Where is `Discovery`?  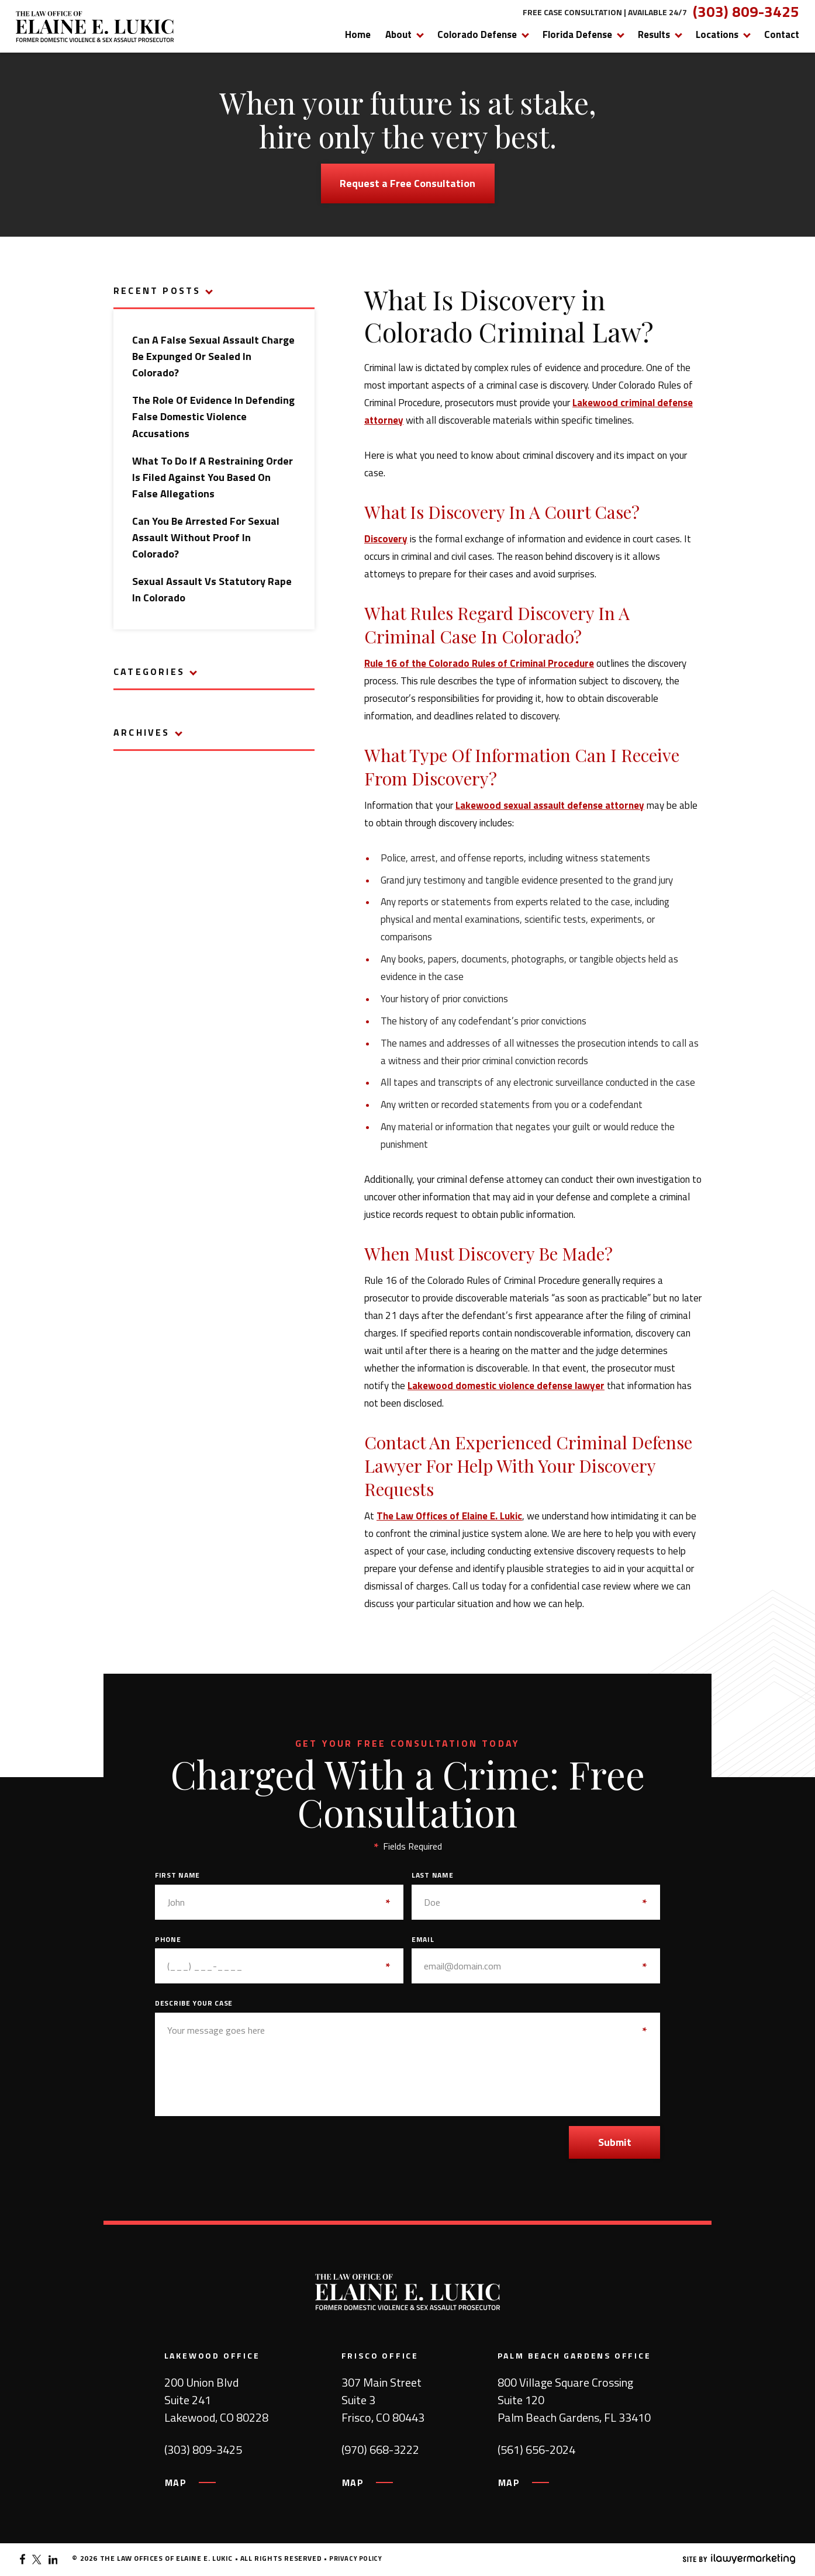 Discovery is located at coordinates (385, 538).